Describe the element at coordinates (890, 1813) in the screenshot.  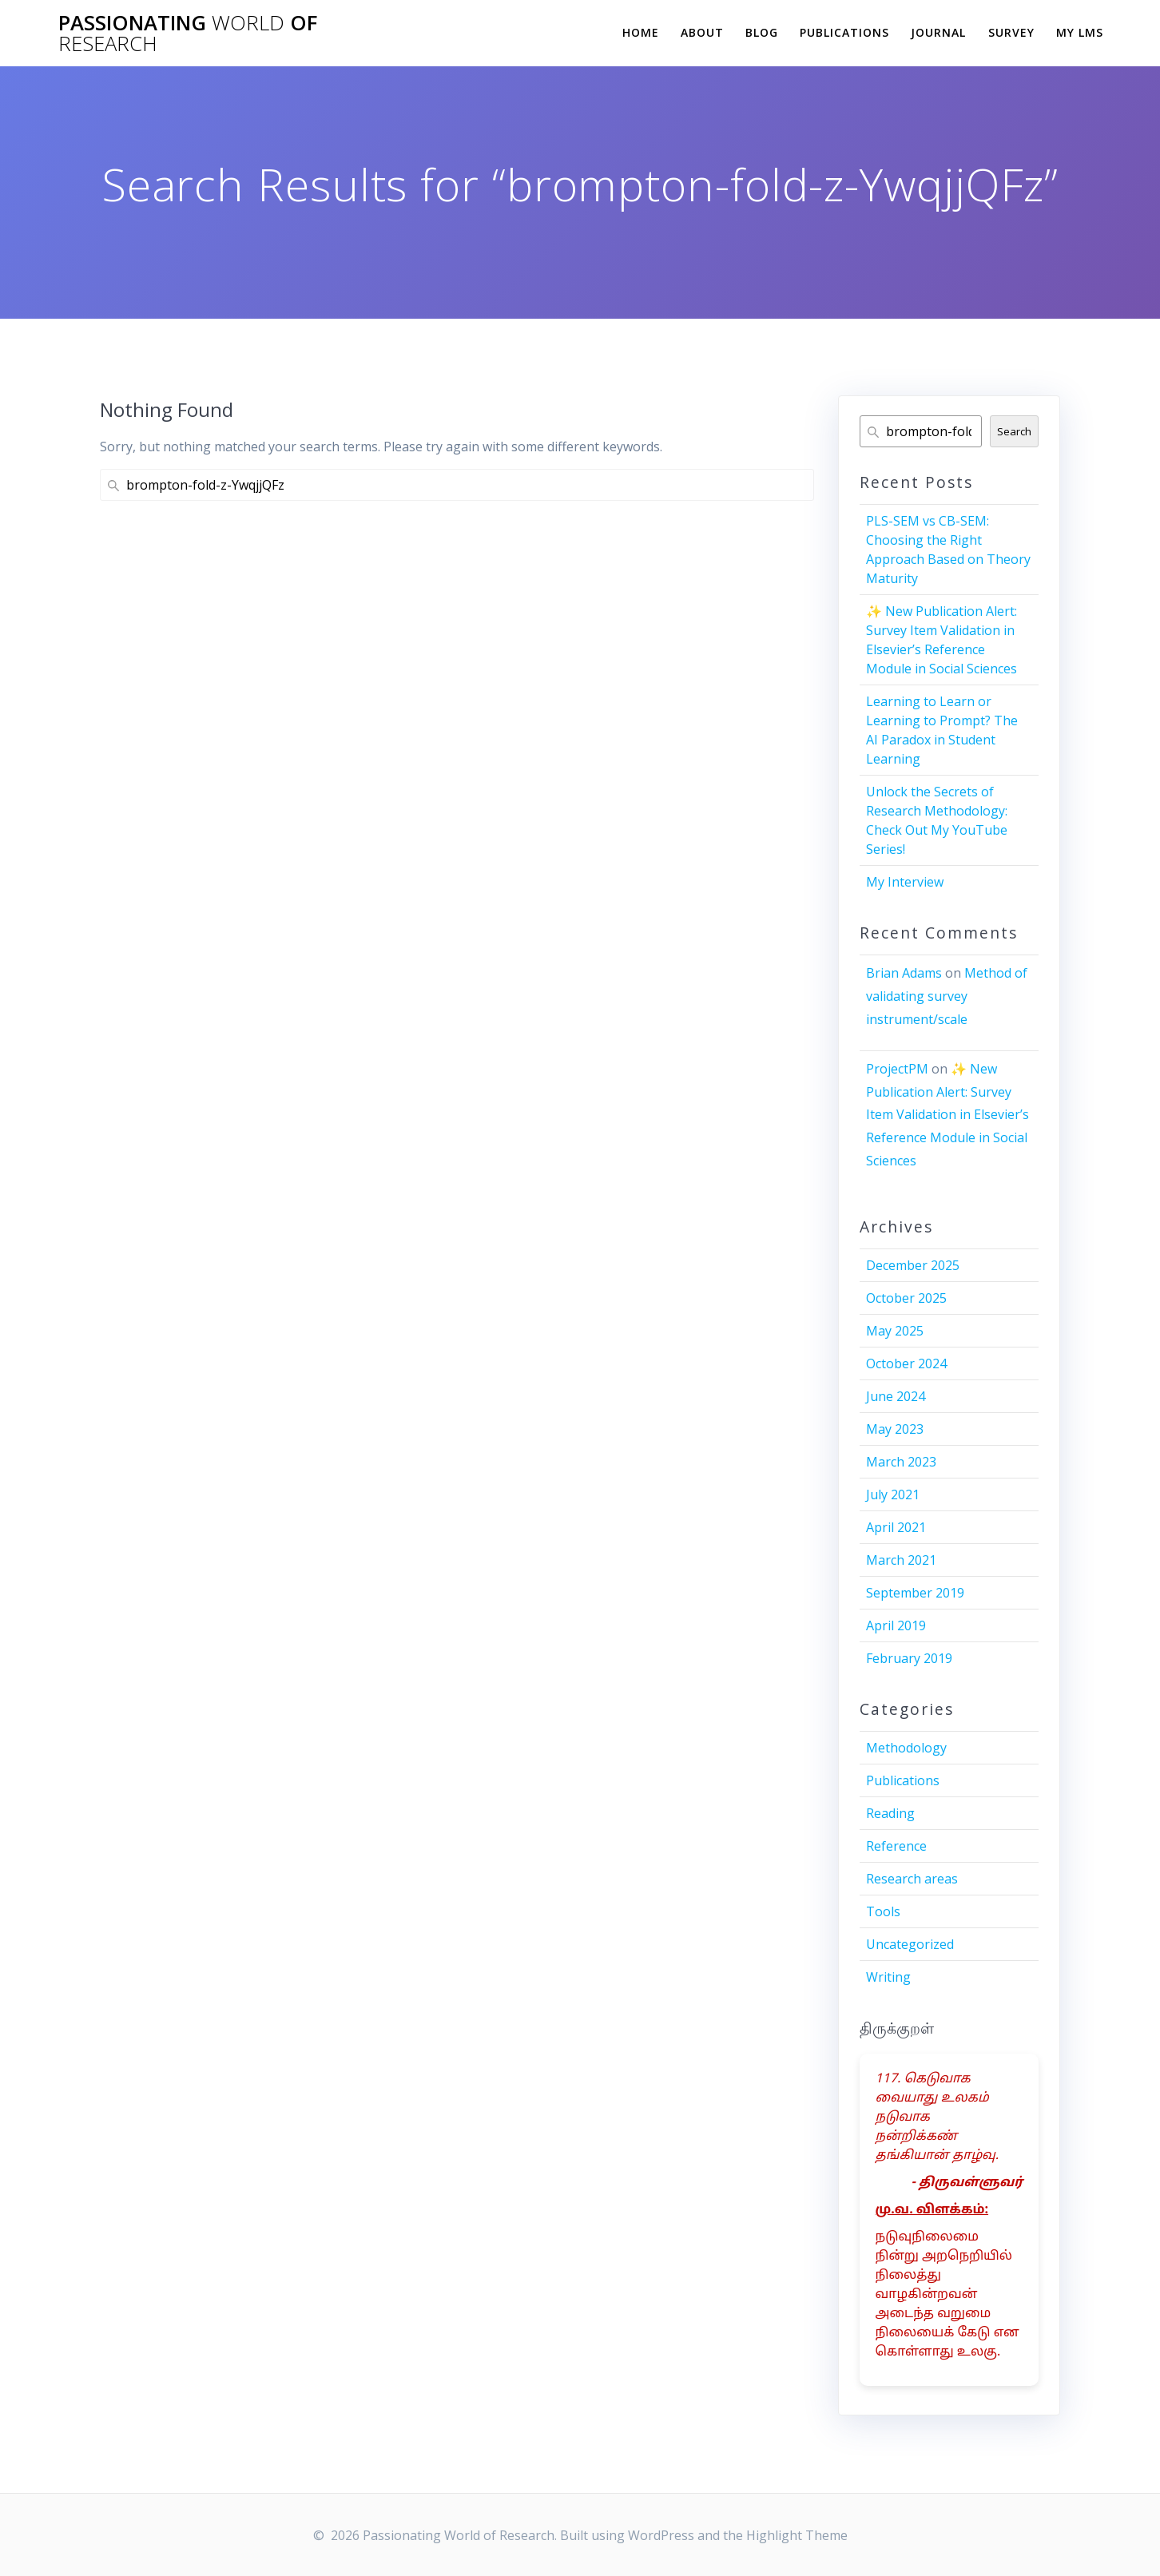
I see `Reading` at that location.